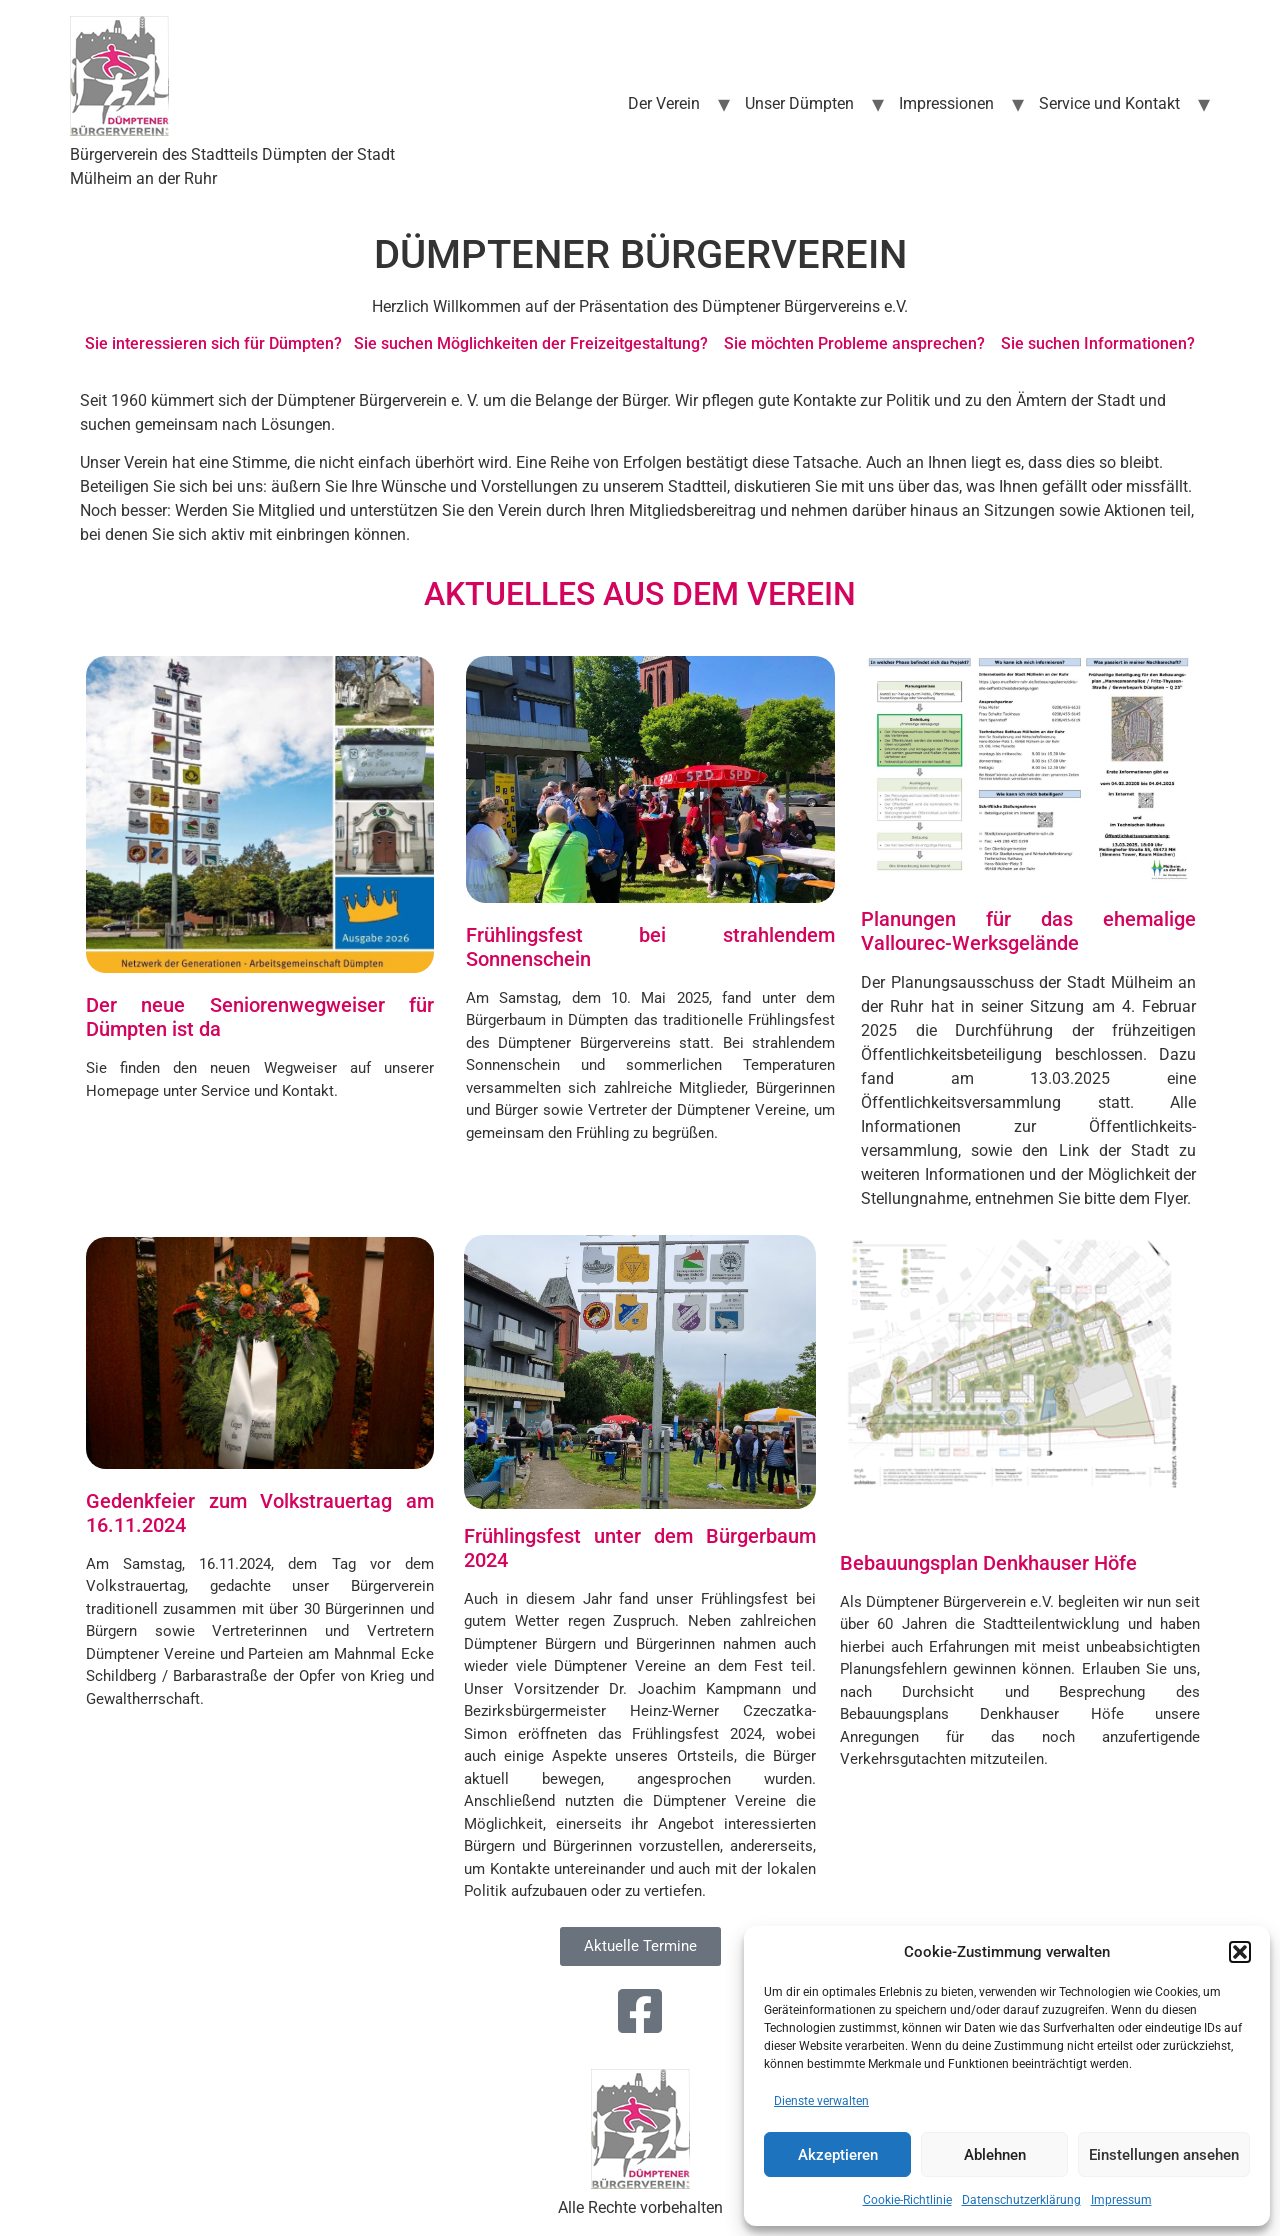 The width and height of the screenshot is (1280, 2236). What do you see at coordinates (664, 103) in the screenshot?
I see `Der Verein` at bounding box center [664, 103].